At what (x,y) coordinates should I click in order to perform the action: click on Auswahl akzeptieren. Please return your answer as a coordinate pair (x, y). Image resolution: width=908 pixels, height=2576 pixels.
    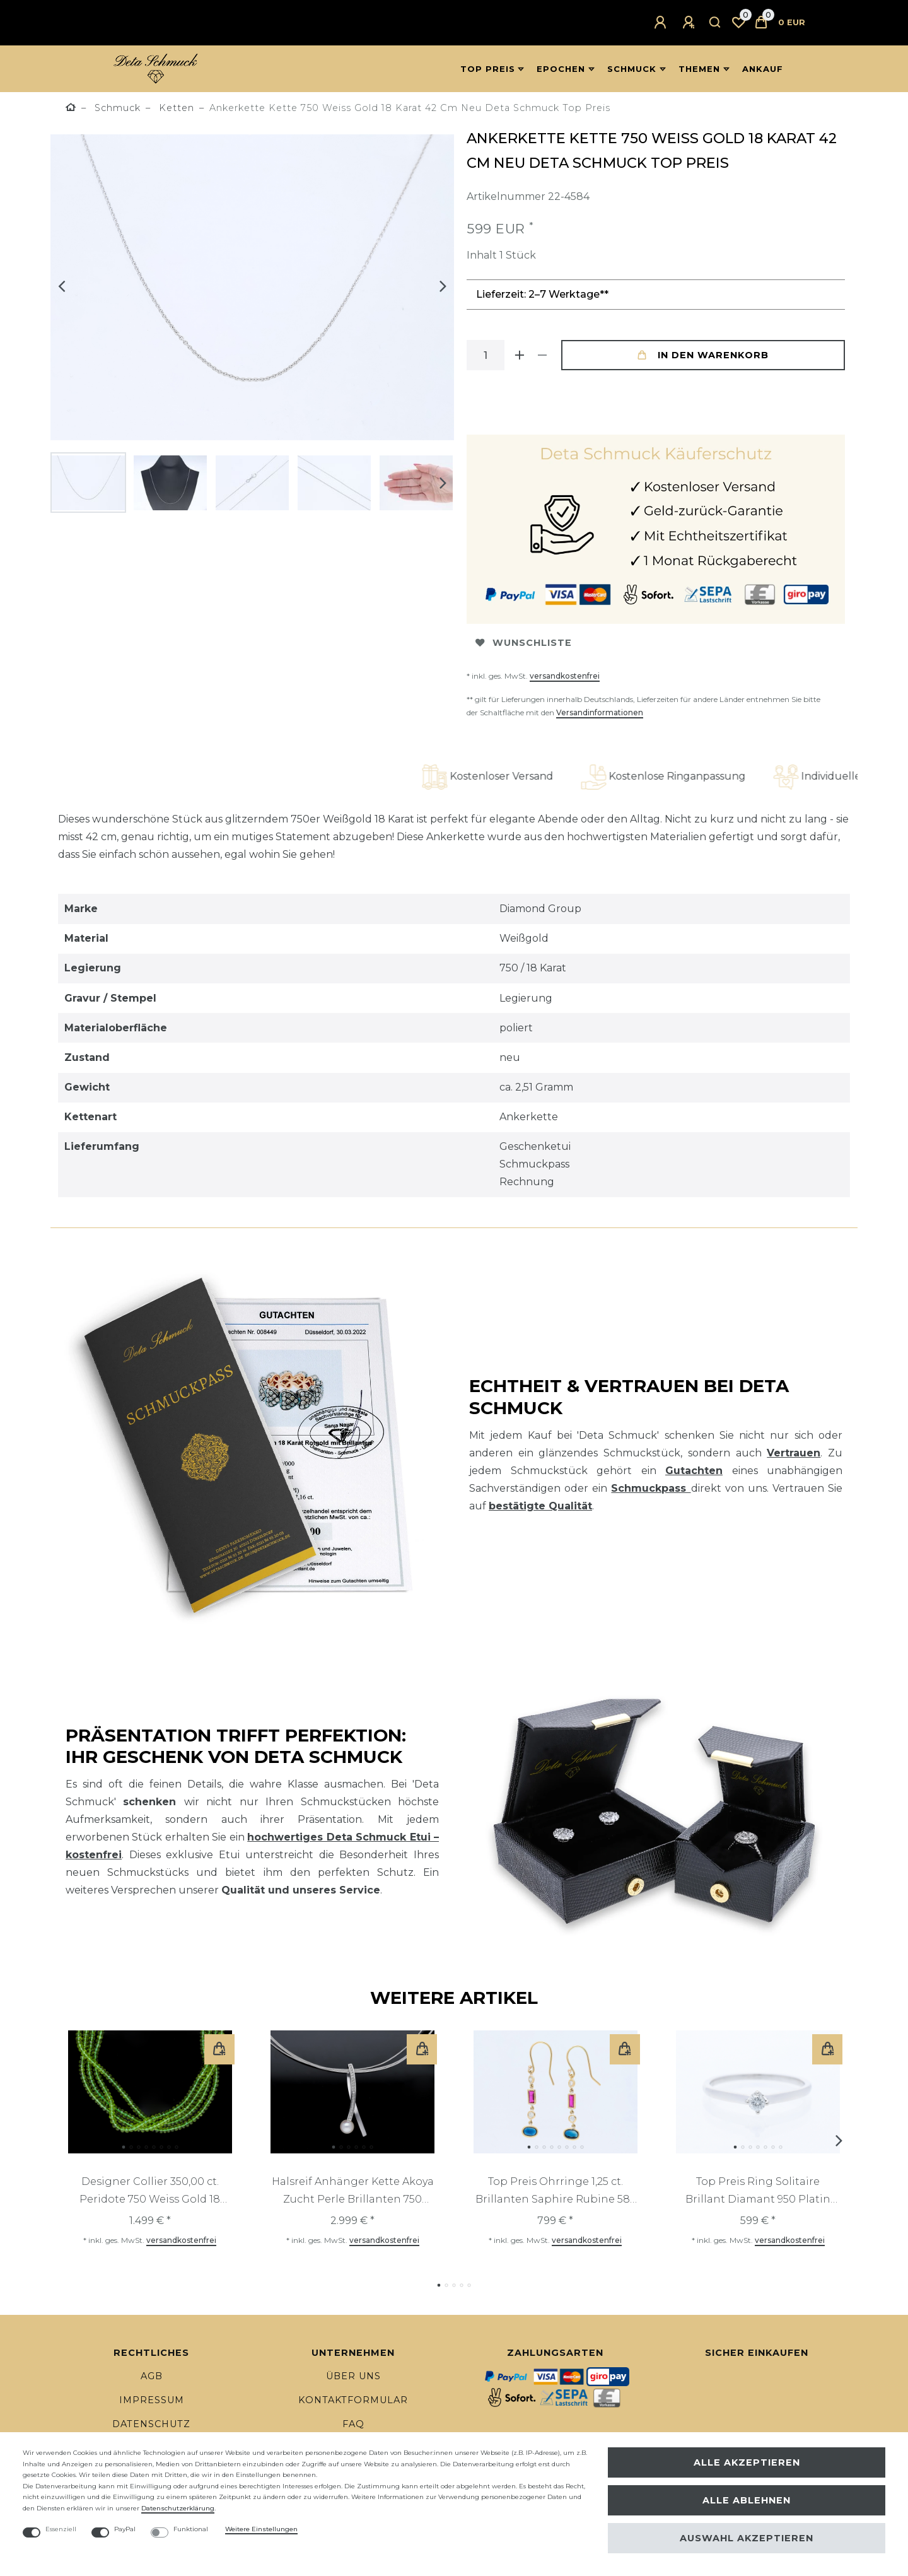
    Looking at the image, I should click on (746, 2538).